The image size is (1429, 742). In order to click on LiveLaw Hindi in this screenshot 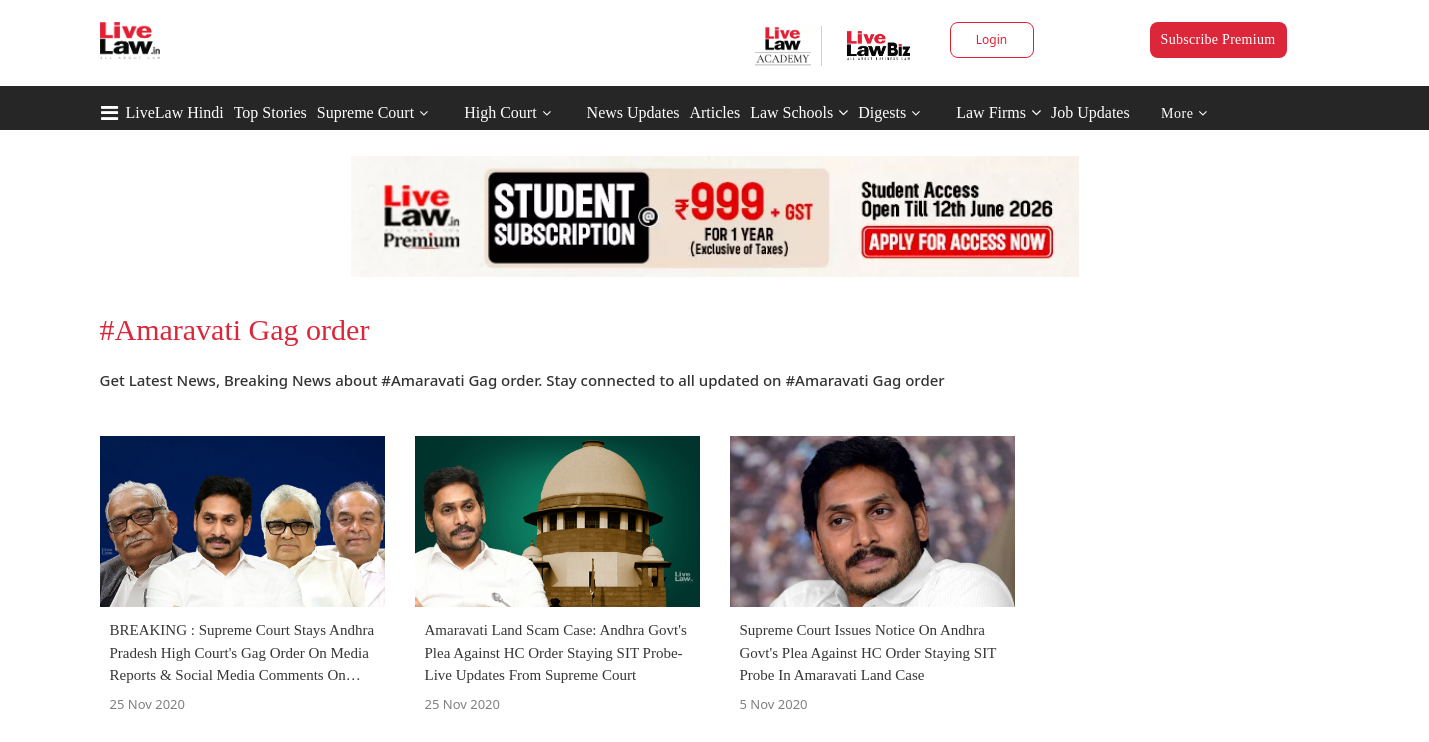, I will do `click(175, 112)`.